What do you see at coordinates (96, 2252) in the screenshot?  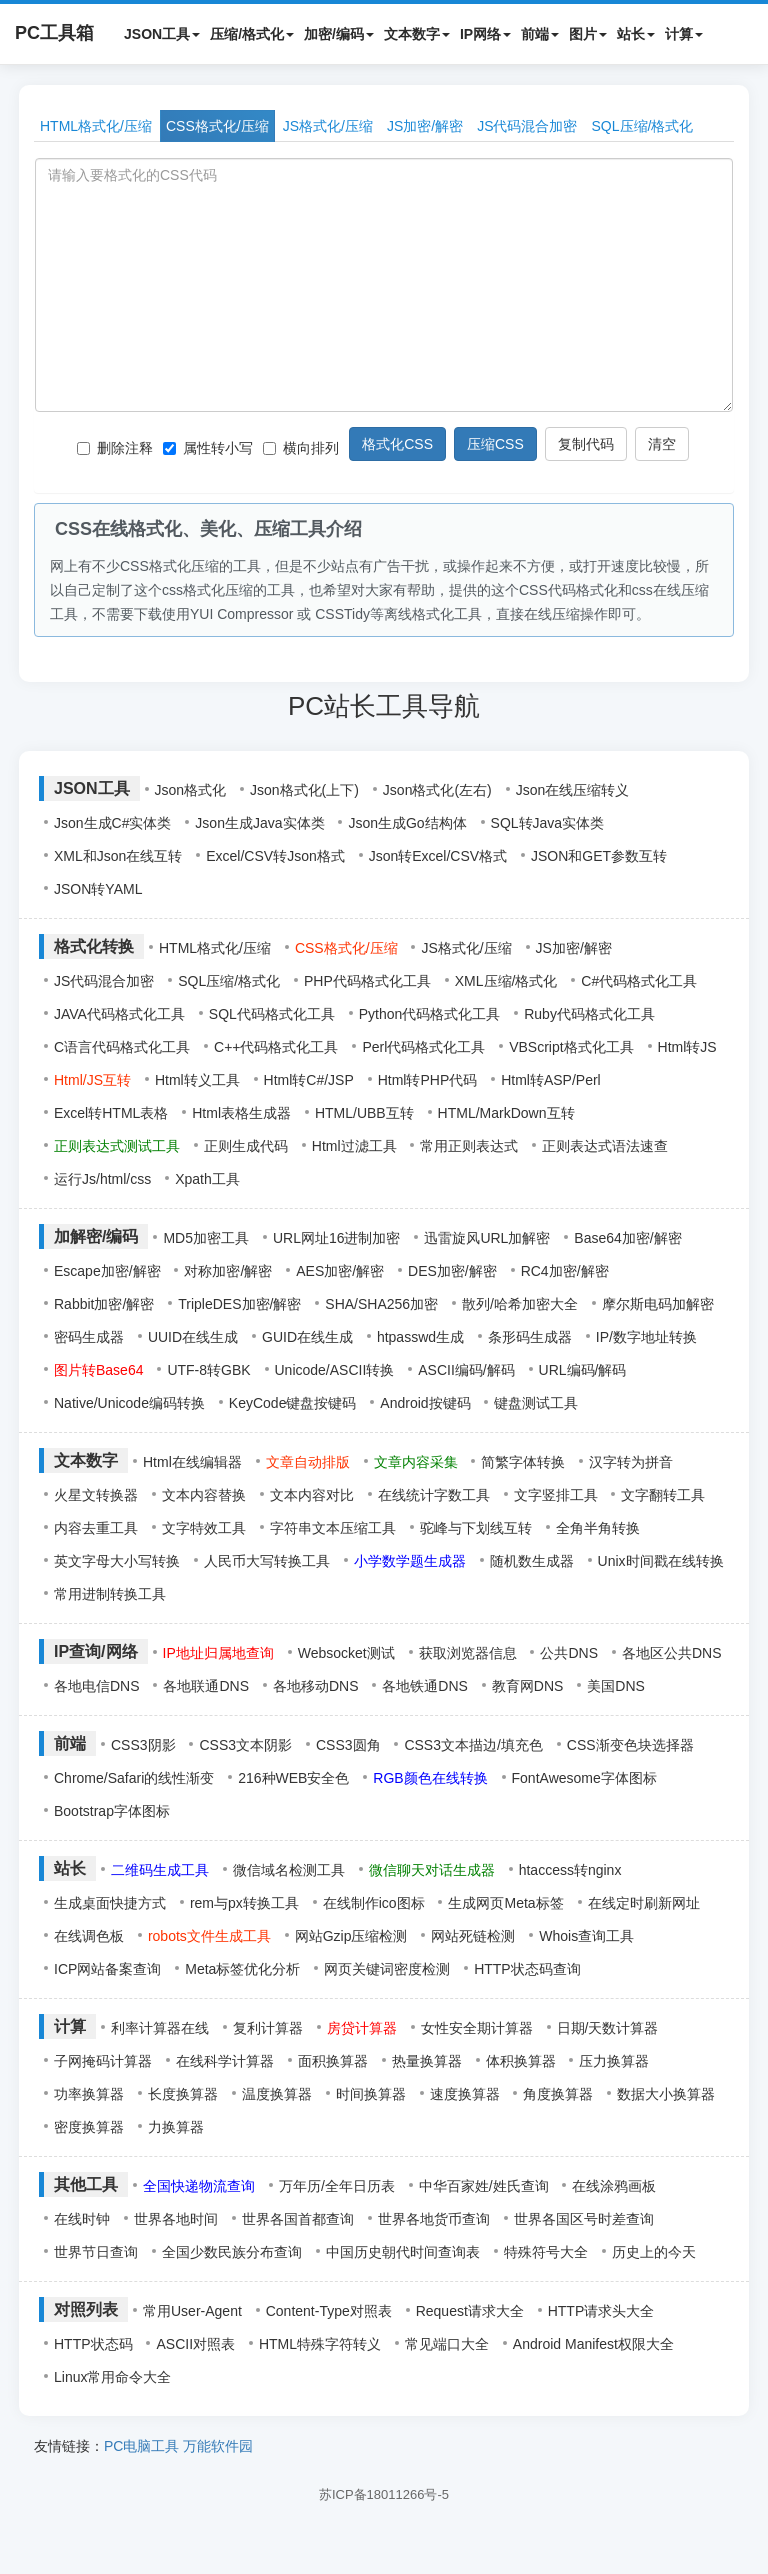 I see `世界节日查询` at bounding box center [96, 2252].